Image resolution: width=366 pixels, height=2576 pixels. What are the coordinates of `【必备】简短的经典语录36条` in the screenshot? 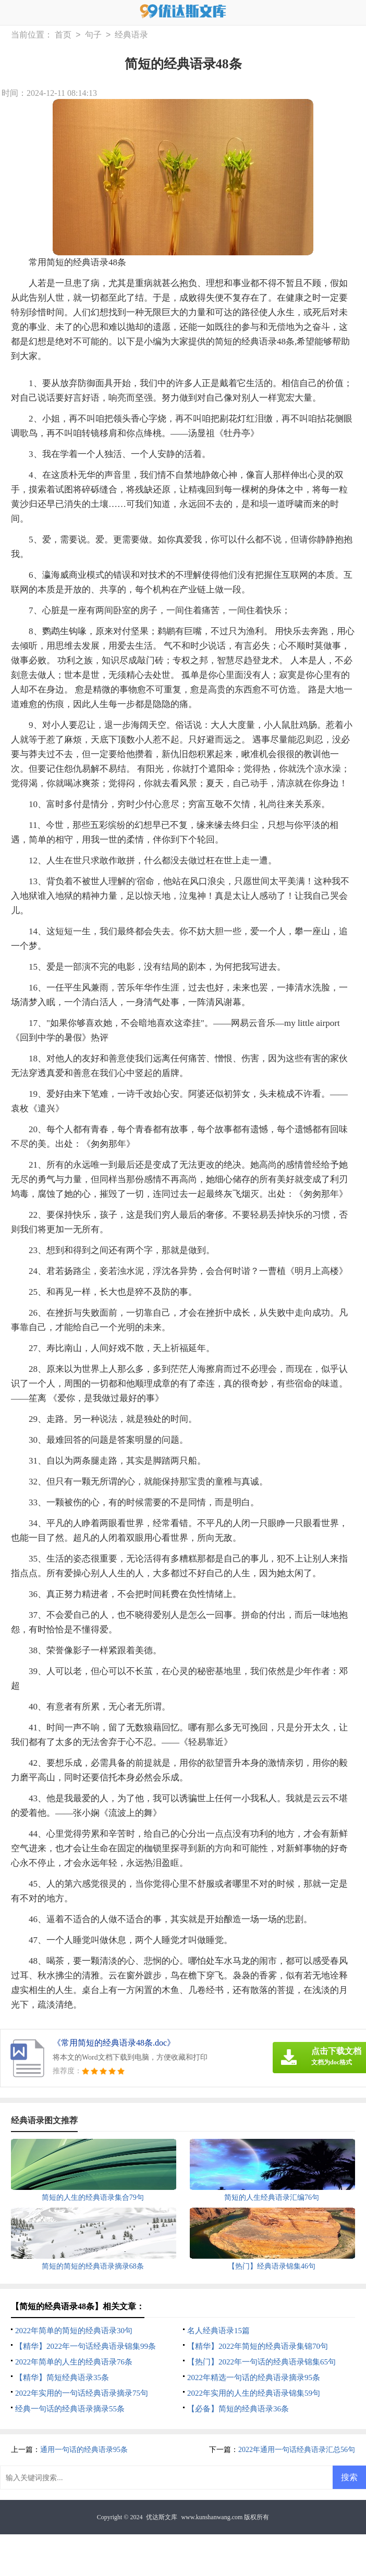 It's located at (238, 2409).